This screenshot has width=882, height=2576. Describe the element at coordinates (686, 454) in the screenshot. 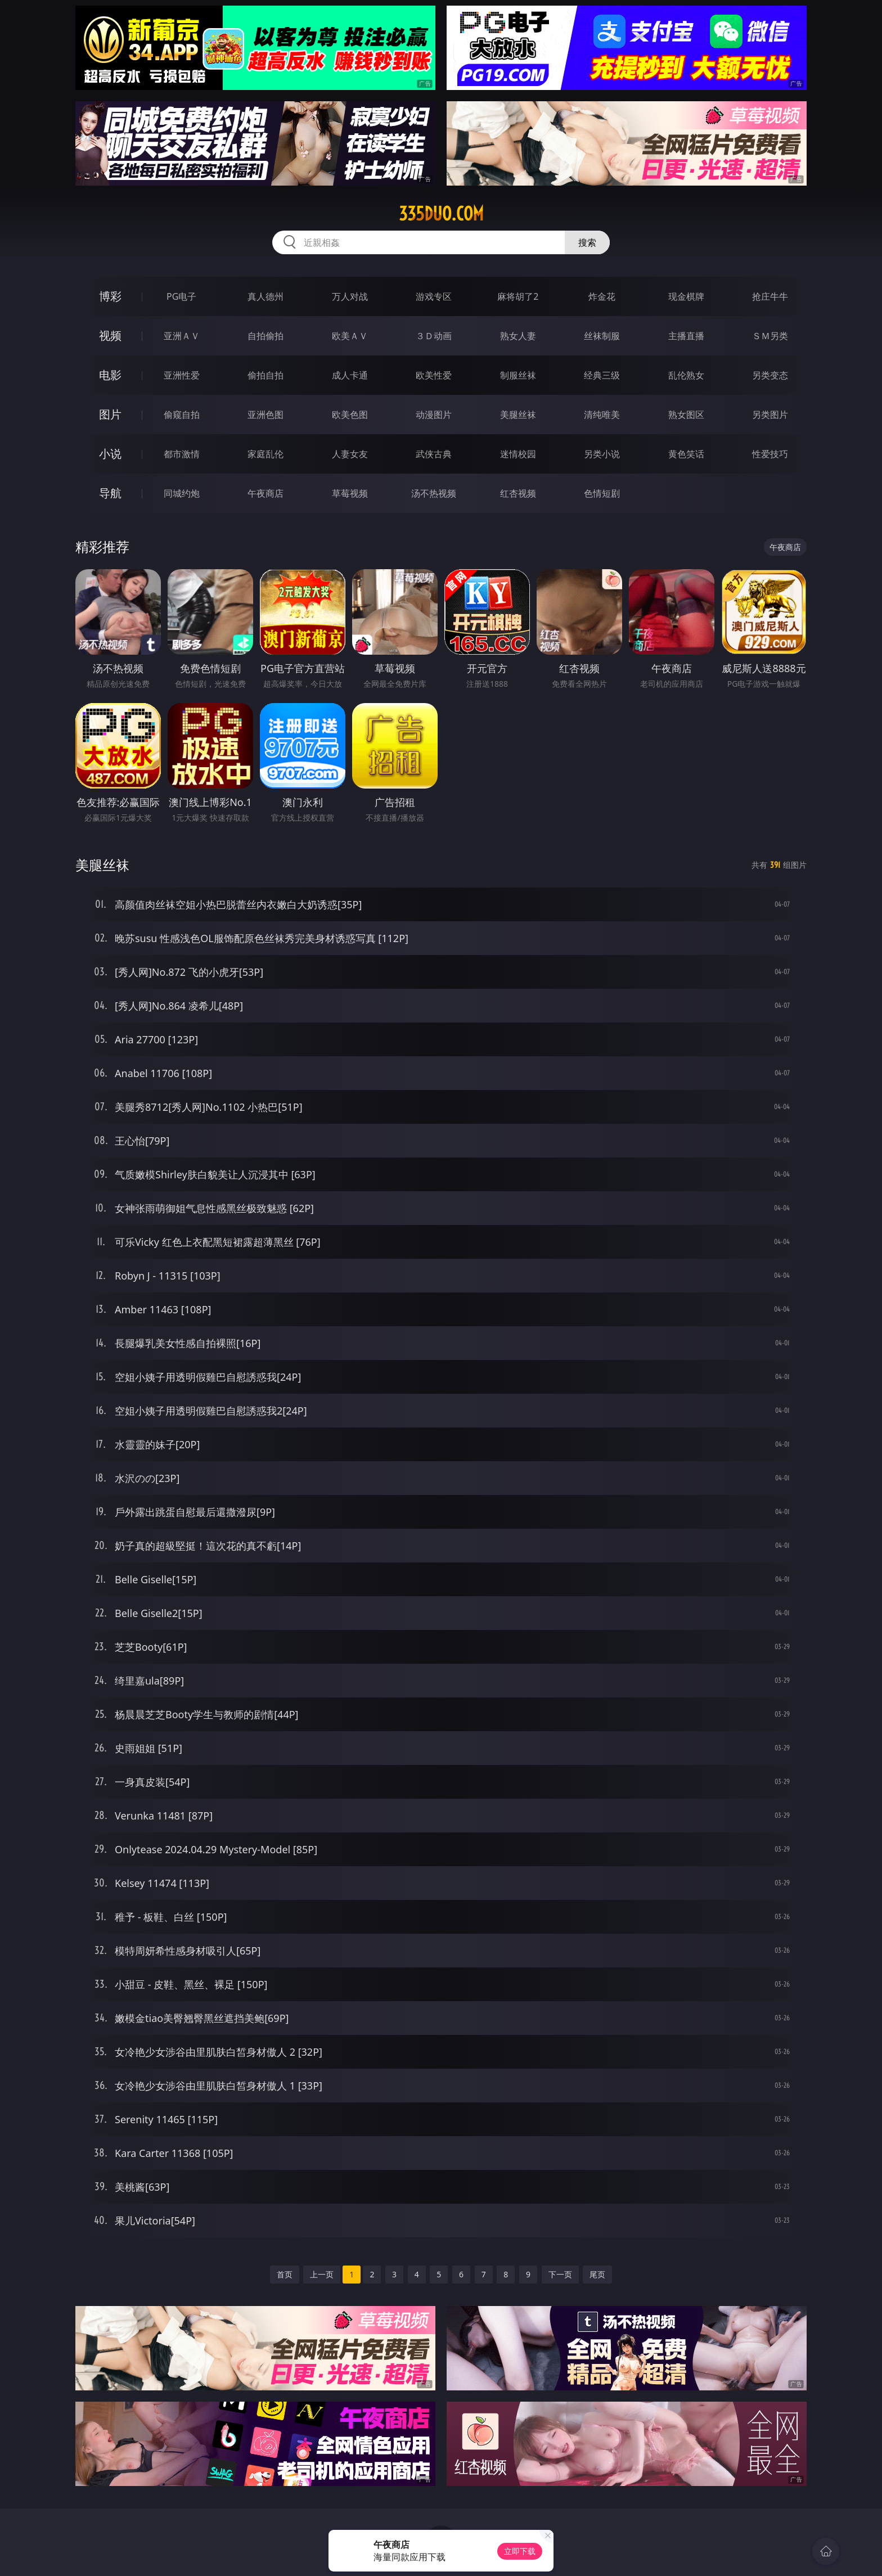

I see `黄色笑话` at that location.